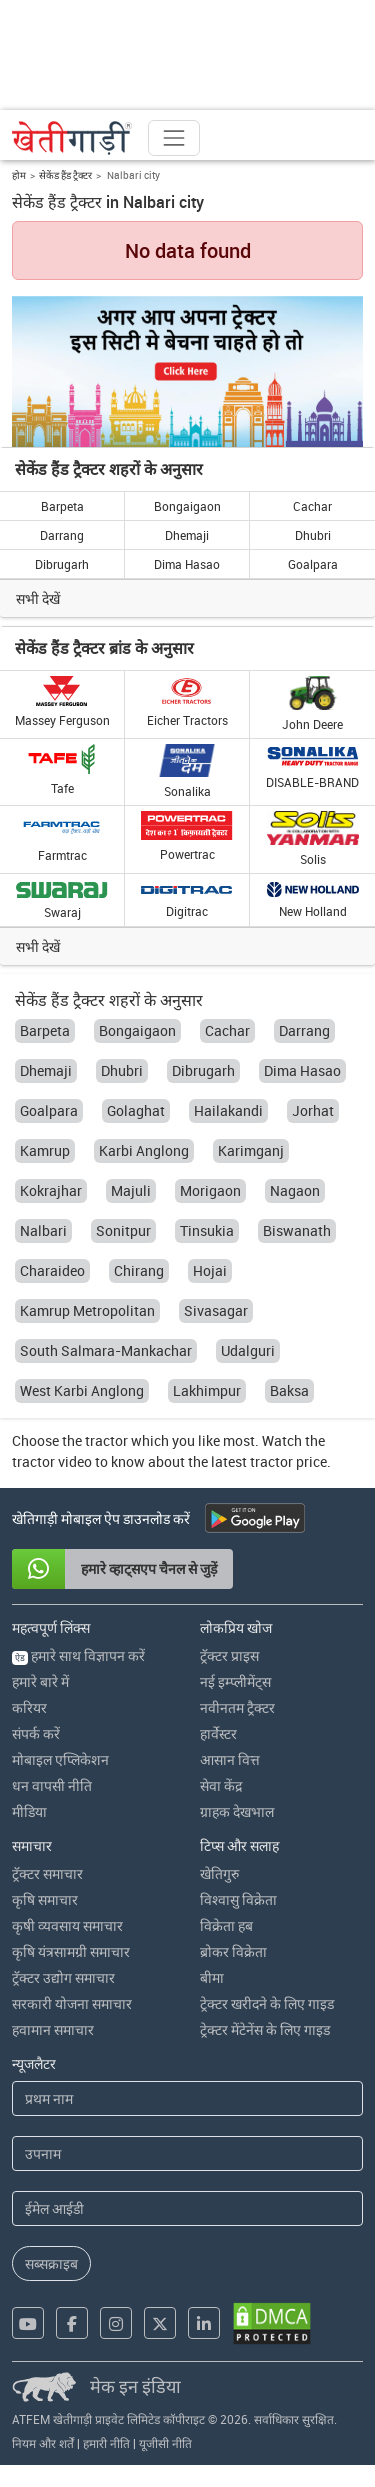 The width and height of the screenshot is (375, 2487). Describe the element at coordinates (63, 1977) in the screenshot. I see `ट्रॅक्टर उद्योग समाचार` at that location.